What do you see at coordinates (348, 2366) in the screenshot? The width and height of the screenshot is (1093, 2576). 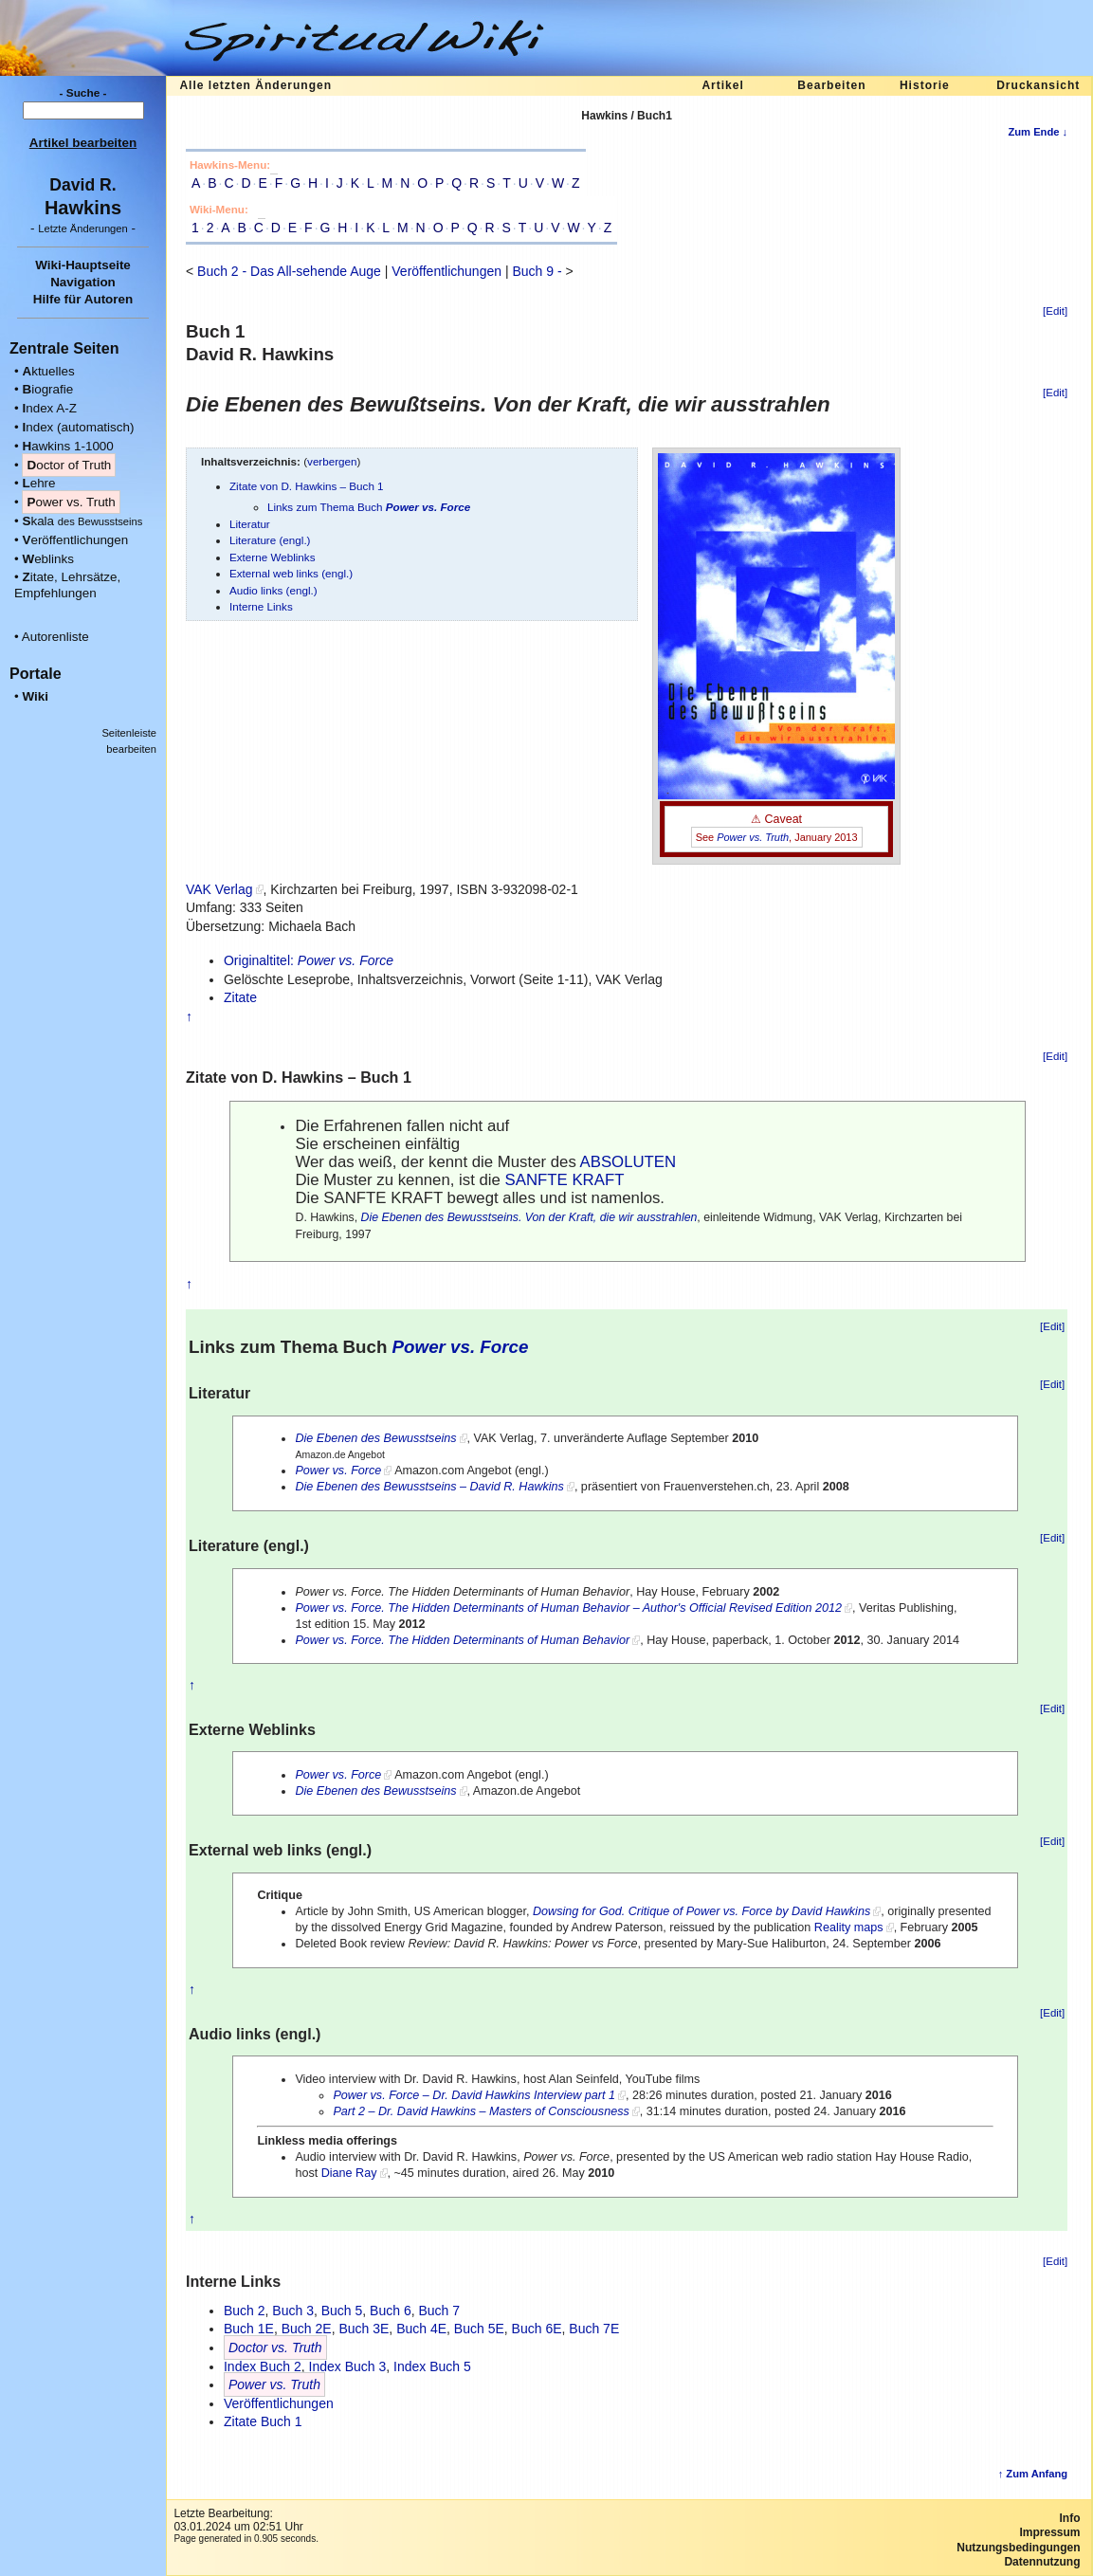 I see `Index Buch 3` at bounding box center [348, 2366].